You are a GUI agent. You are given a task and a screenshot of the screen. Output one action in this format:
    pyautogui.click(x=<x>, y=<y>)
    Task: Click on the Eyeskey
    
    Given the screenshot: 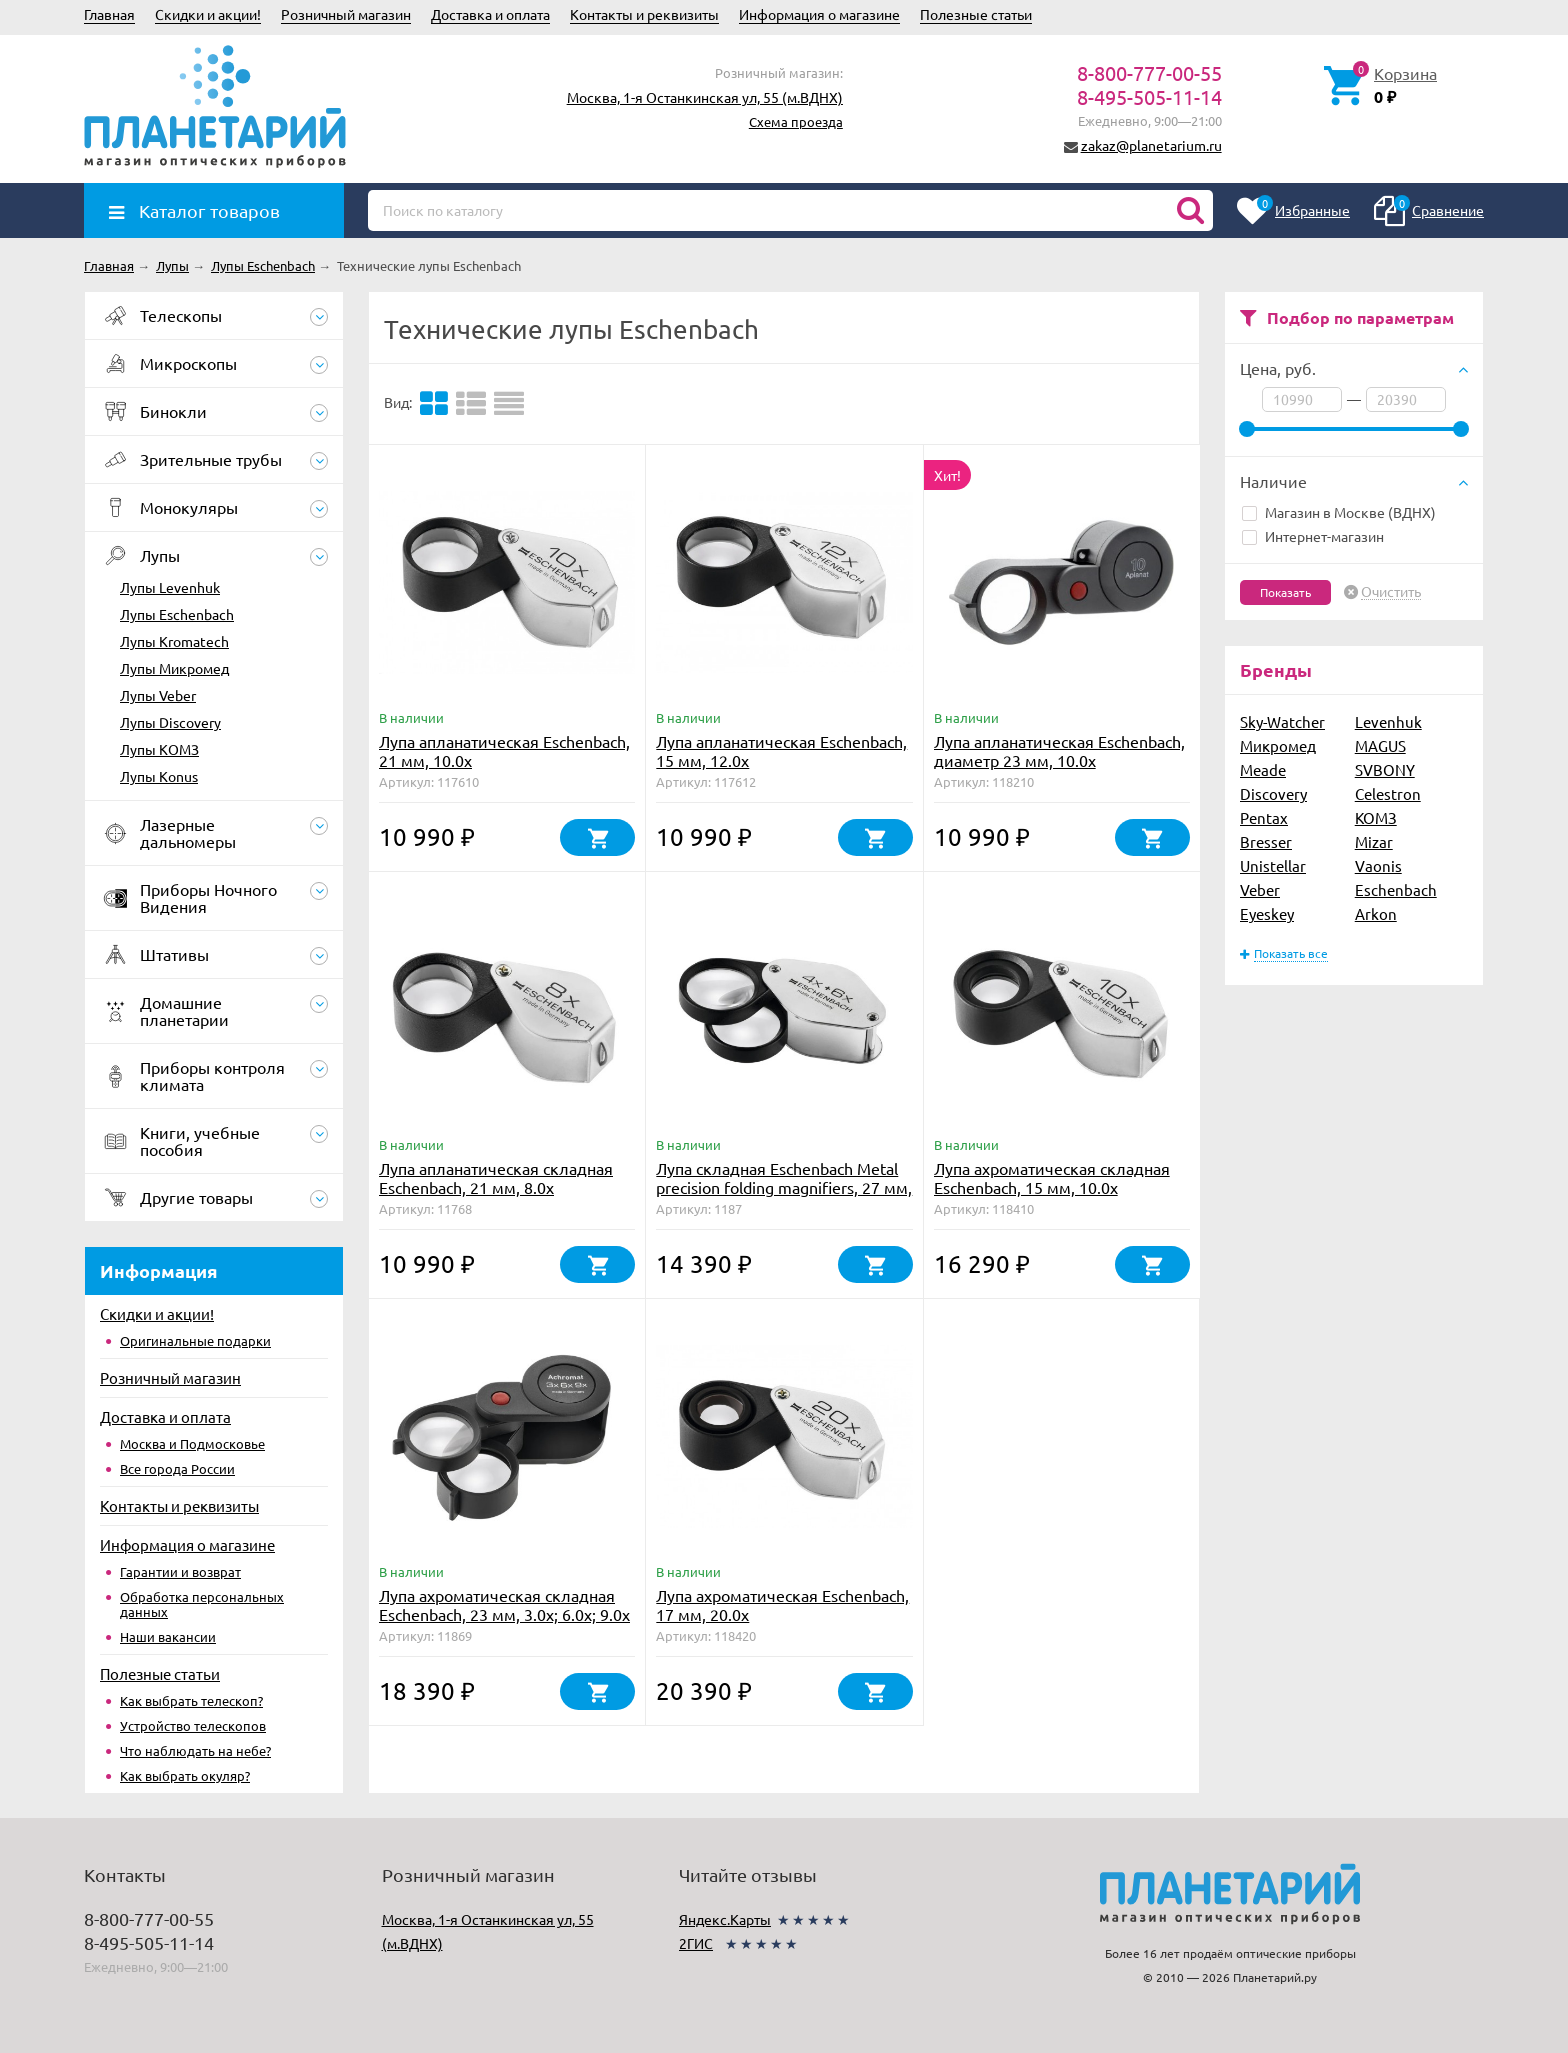 What is the action you would take?
    pyautogui.click(x=1267, y=913)
    